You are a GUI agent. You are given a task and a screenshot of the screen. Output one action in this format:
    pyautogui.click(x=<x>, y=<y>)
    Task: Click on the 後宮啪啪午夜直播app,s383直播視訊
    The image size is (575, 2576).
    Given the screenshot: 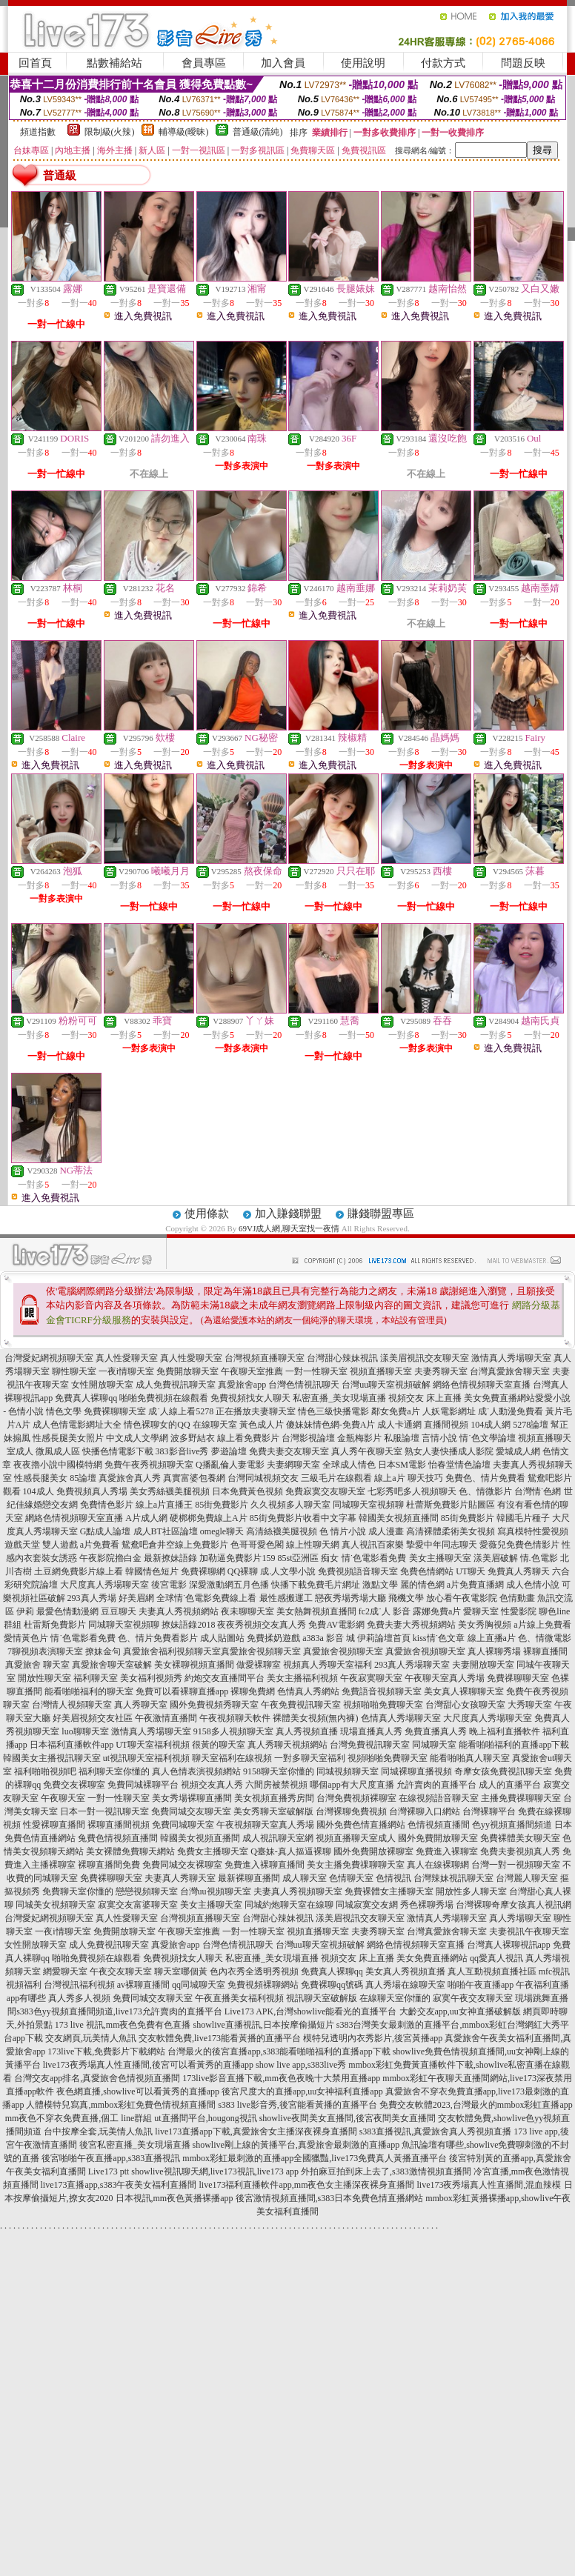 What is the action you would take?
    pyautogui.click(x=110, y=2158)
    